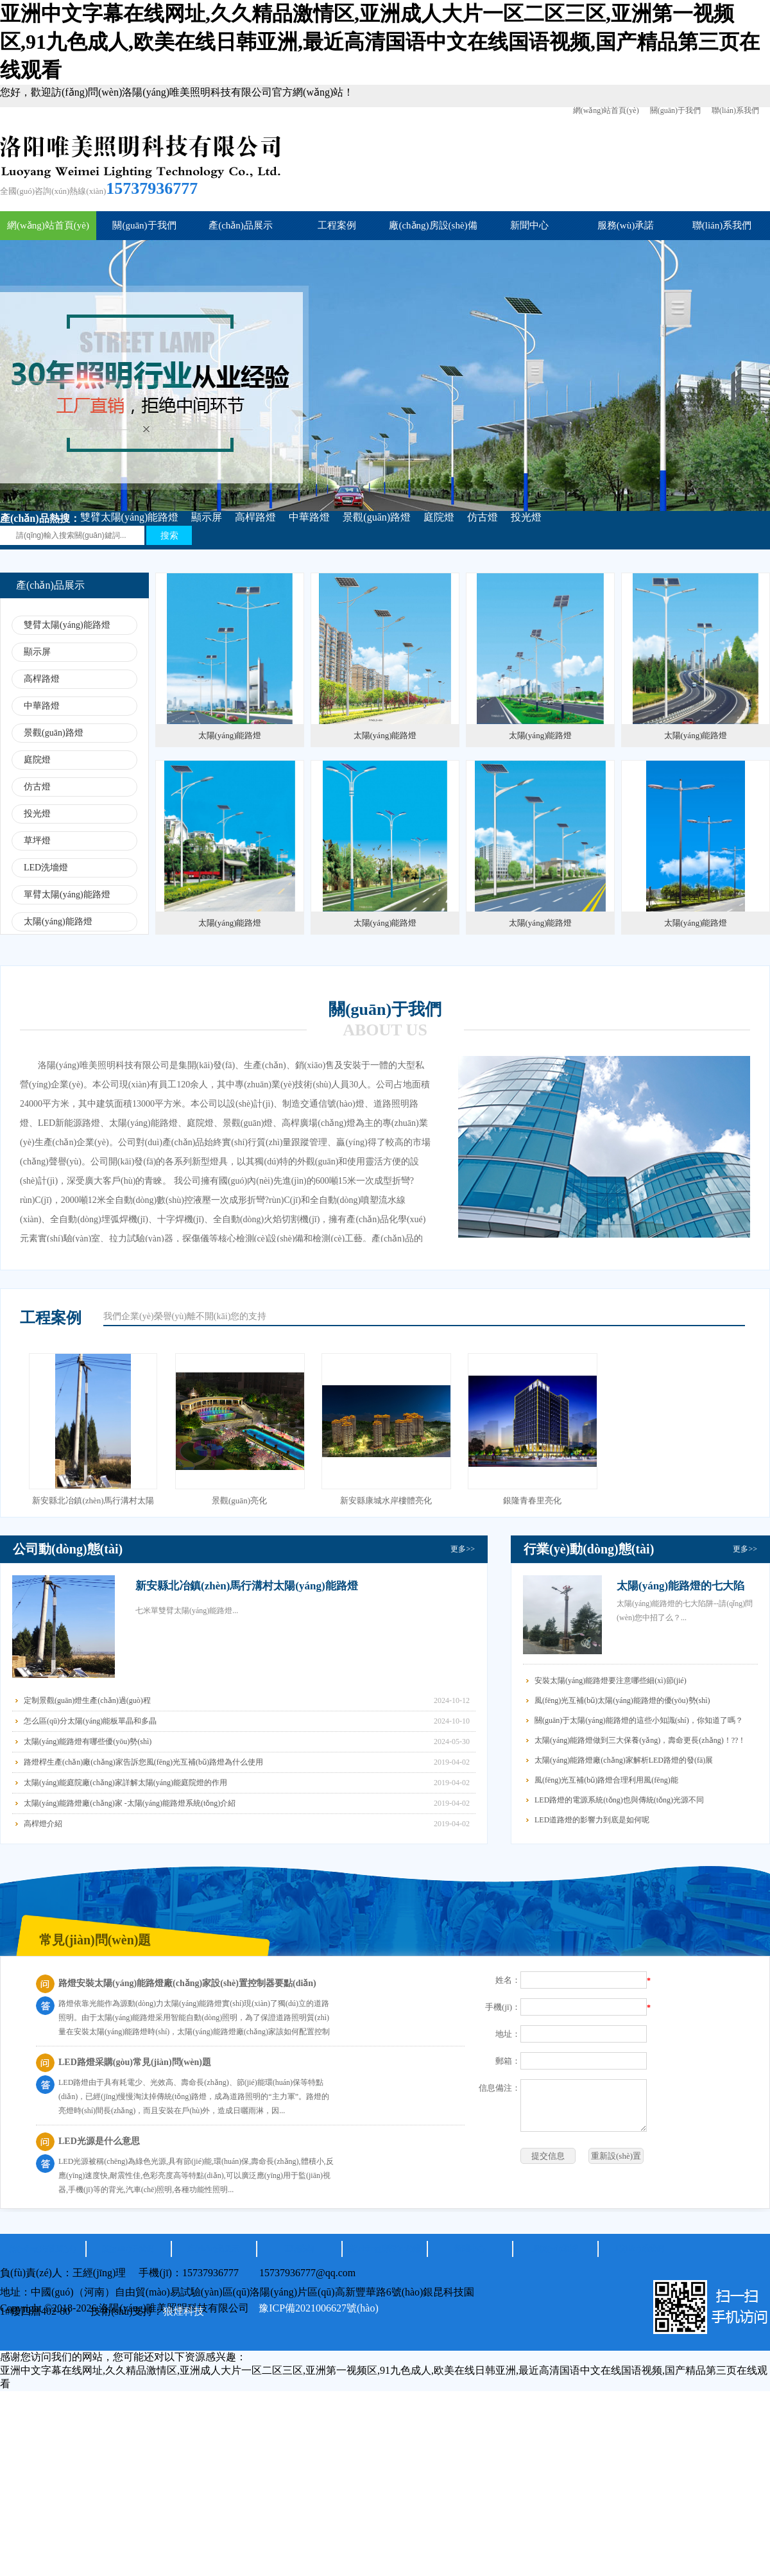 This screenshot has height=2576, width=770. Describe the element at coordinates (380, 42) in the screenshot. I see `亚洲中文字幕在线网址,久久精品激情区,亚洲成人大片一区二区三区,亚洲第一视频区,91九色成人,欧美在线日韩亚洲,最近高清国语中文在线国语视频,国产精品第三页在线观看` at that location.